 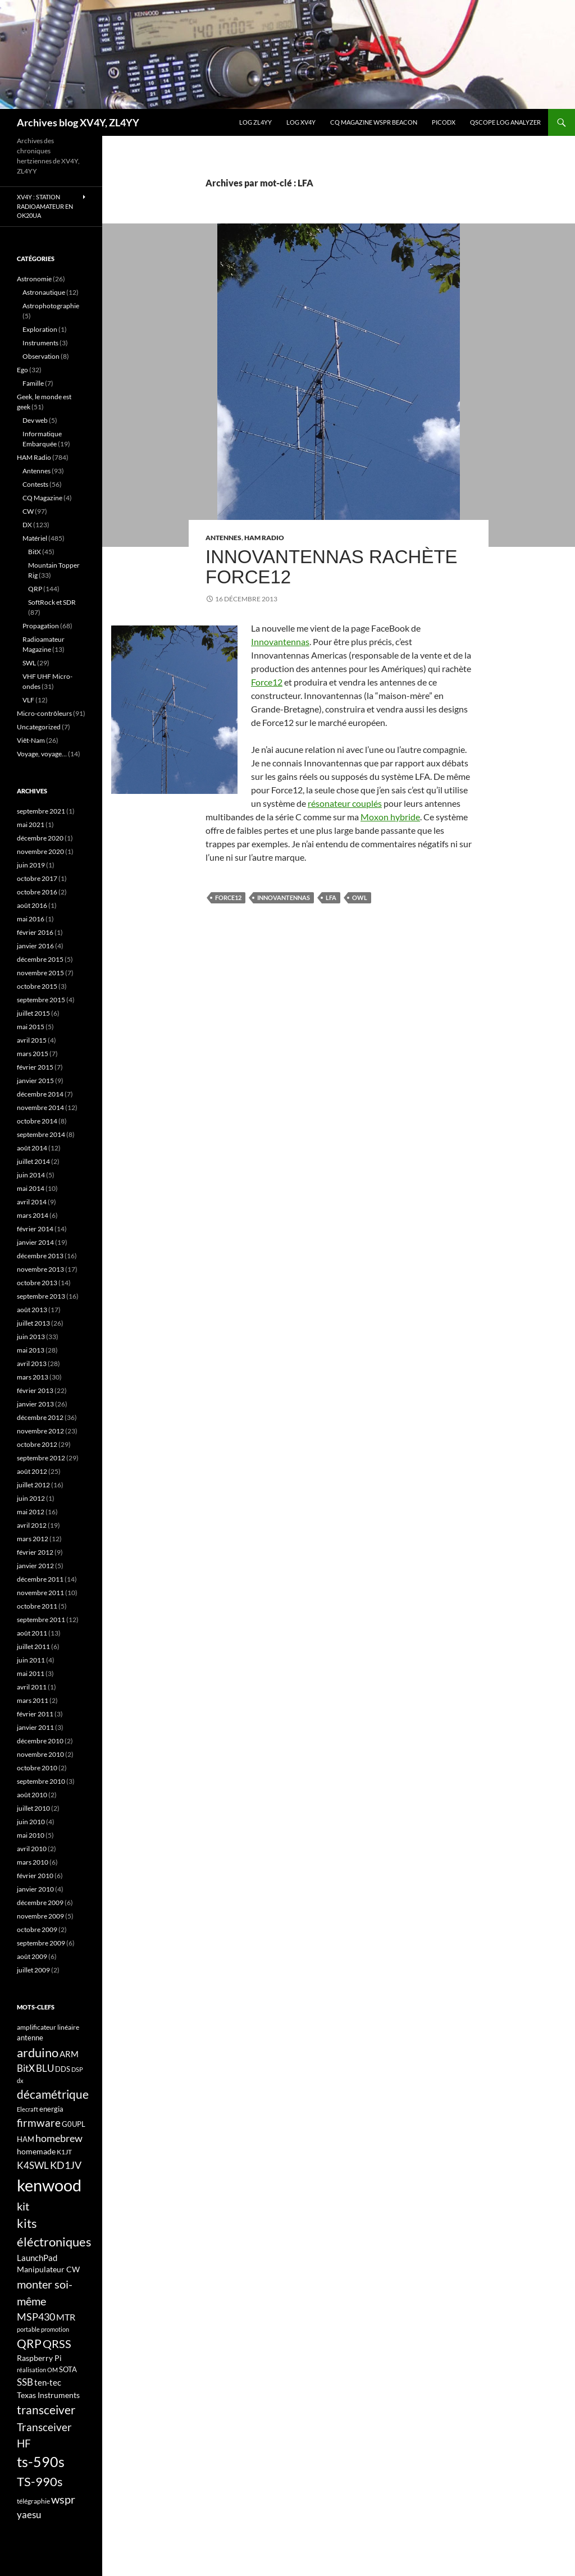 What do you see at coordinates (55, 2329) in the screenshot?
I see `promotion [promotion (14 éléments)]` at bounding box center [55, 2329].